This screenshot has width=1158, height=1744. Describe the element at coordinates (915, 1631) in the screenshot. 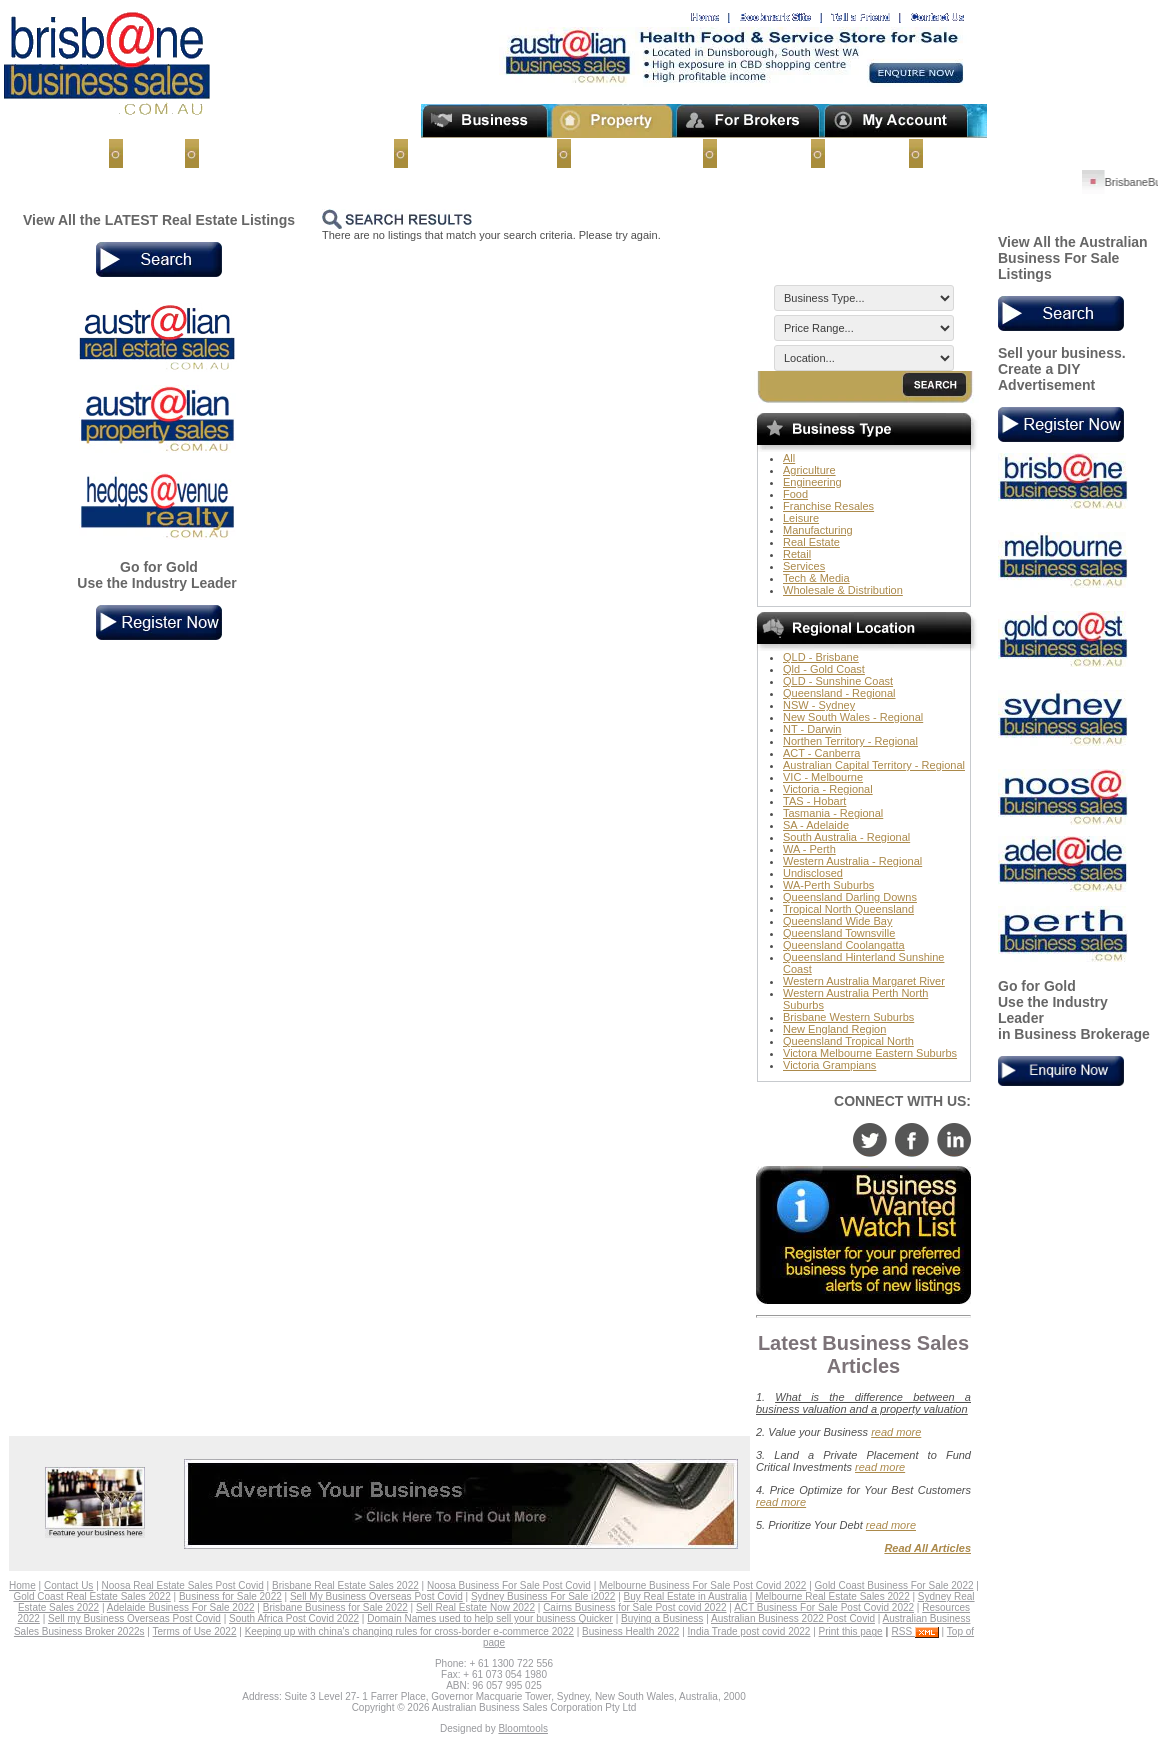

I see `RSS` at that location.